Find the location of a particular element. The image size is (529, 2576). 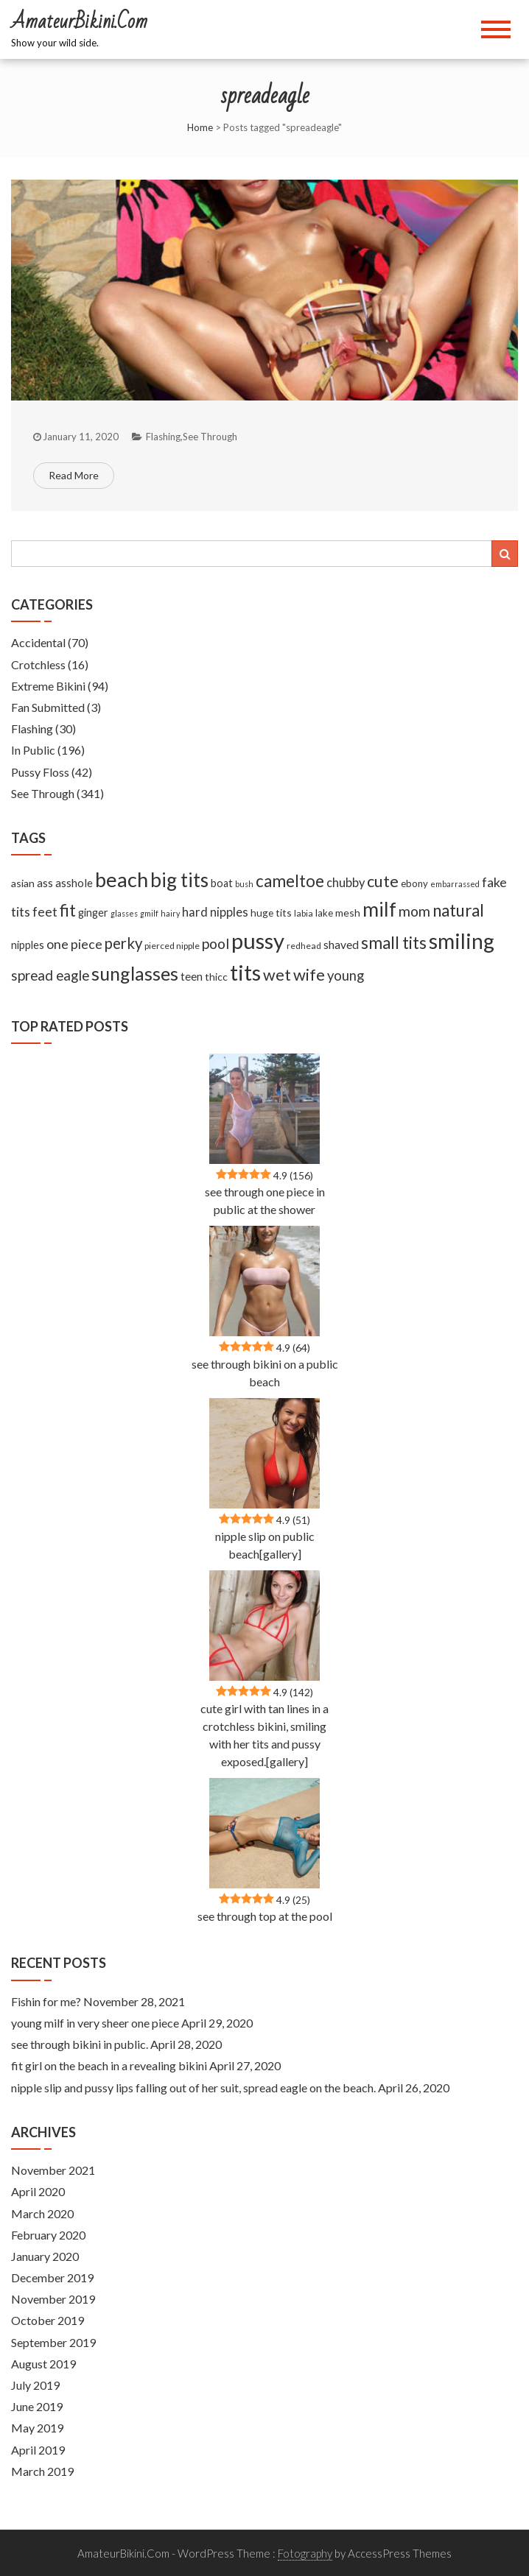

asshole [asshole (13 items)] is located at coordinates (74, 882).